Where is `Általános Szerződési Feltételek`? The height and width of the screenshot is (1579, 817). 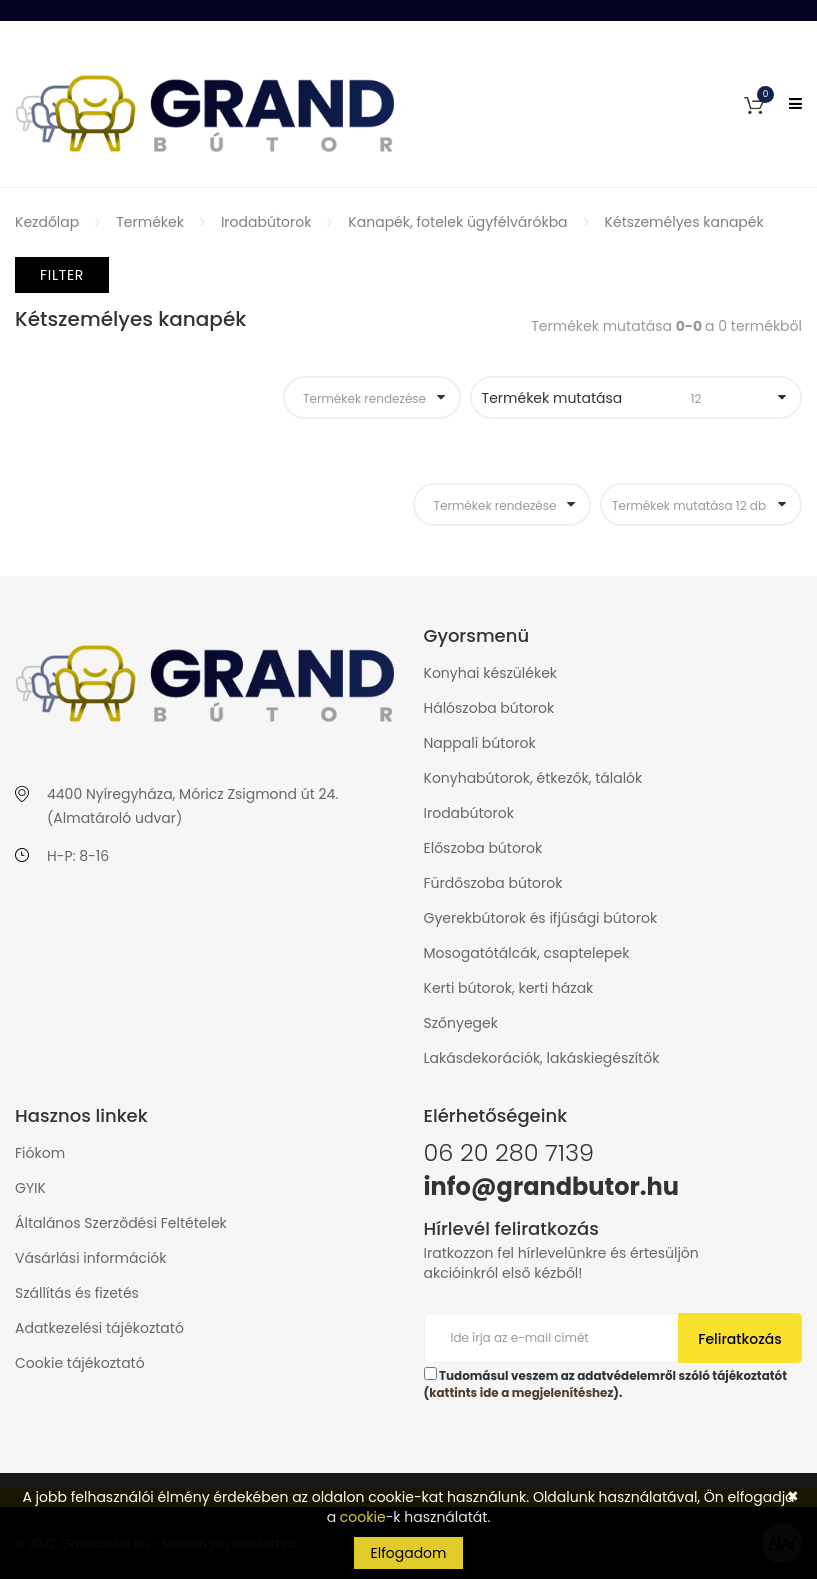 Általános Szerződési Feltételek is located at coordinates (121, 1223).